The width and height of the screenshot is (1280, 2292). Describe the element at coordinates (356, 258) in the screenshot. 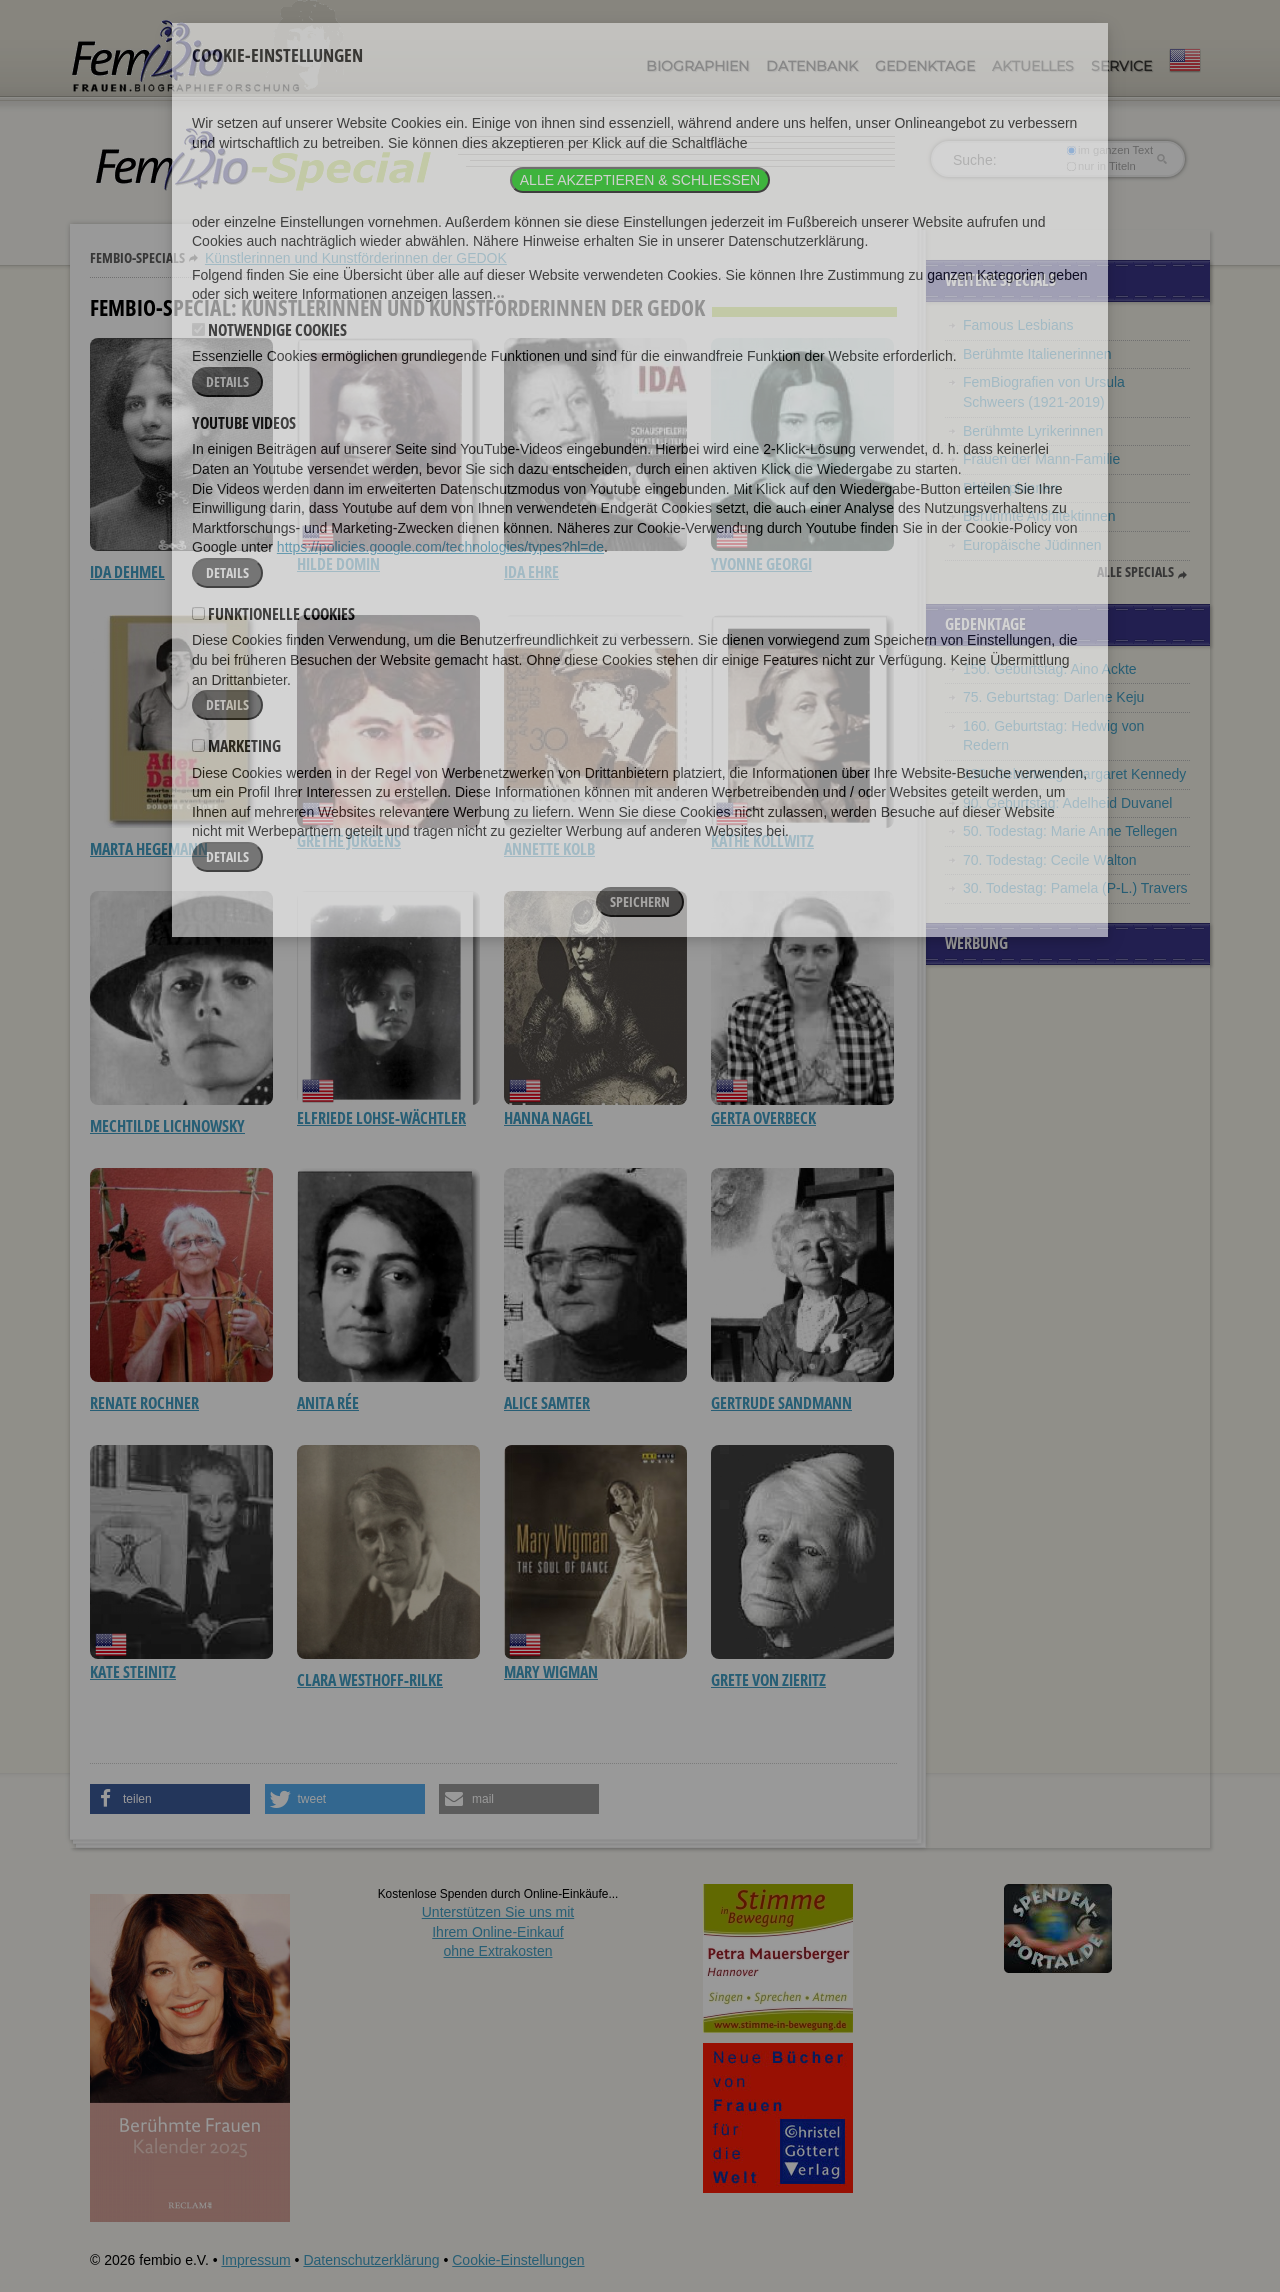

I see `Künstlerinnen und Kunstförderinnen der GEDOK` at that location.